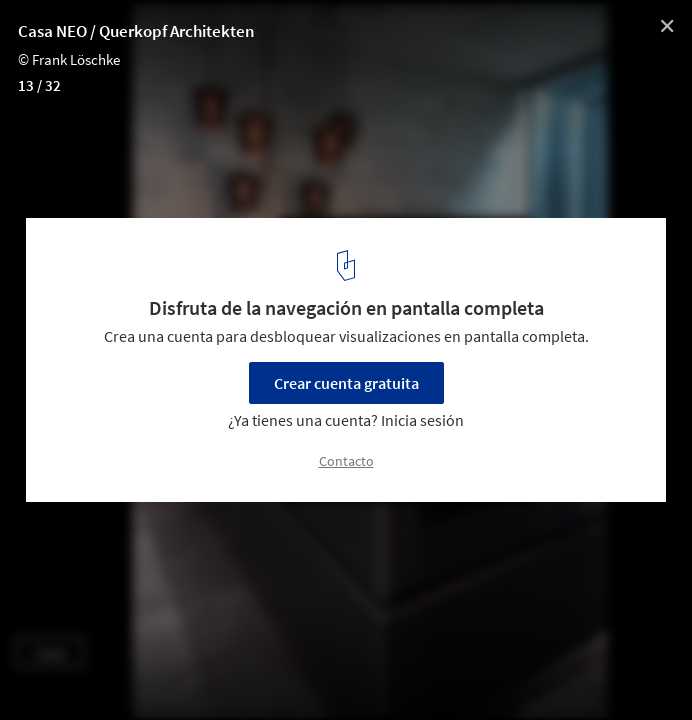  Describe the element at coordinates (136, 31) in the screenshot. I see `Casa NEO / Querkopf Architekten` at that location.